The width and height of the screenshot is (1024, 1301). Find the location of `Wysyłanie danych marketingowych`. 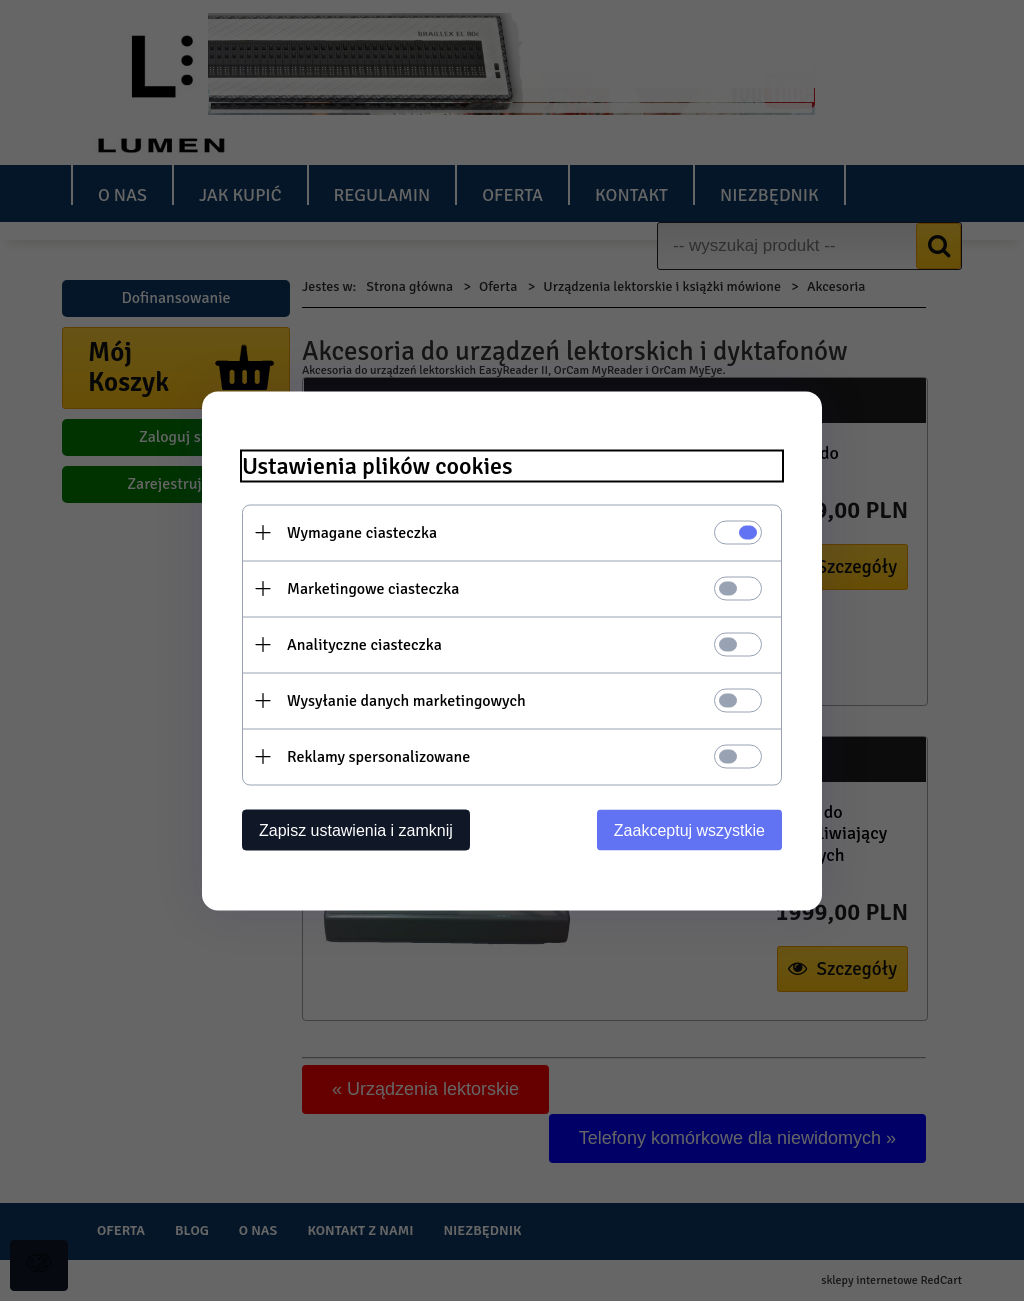

Wysyłanie danych marketingowych is located at coordinates (406, 700).